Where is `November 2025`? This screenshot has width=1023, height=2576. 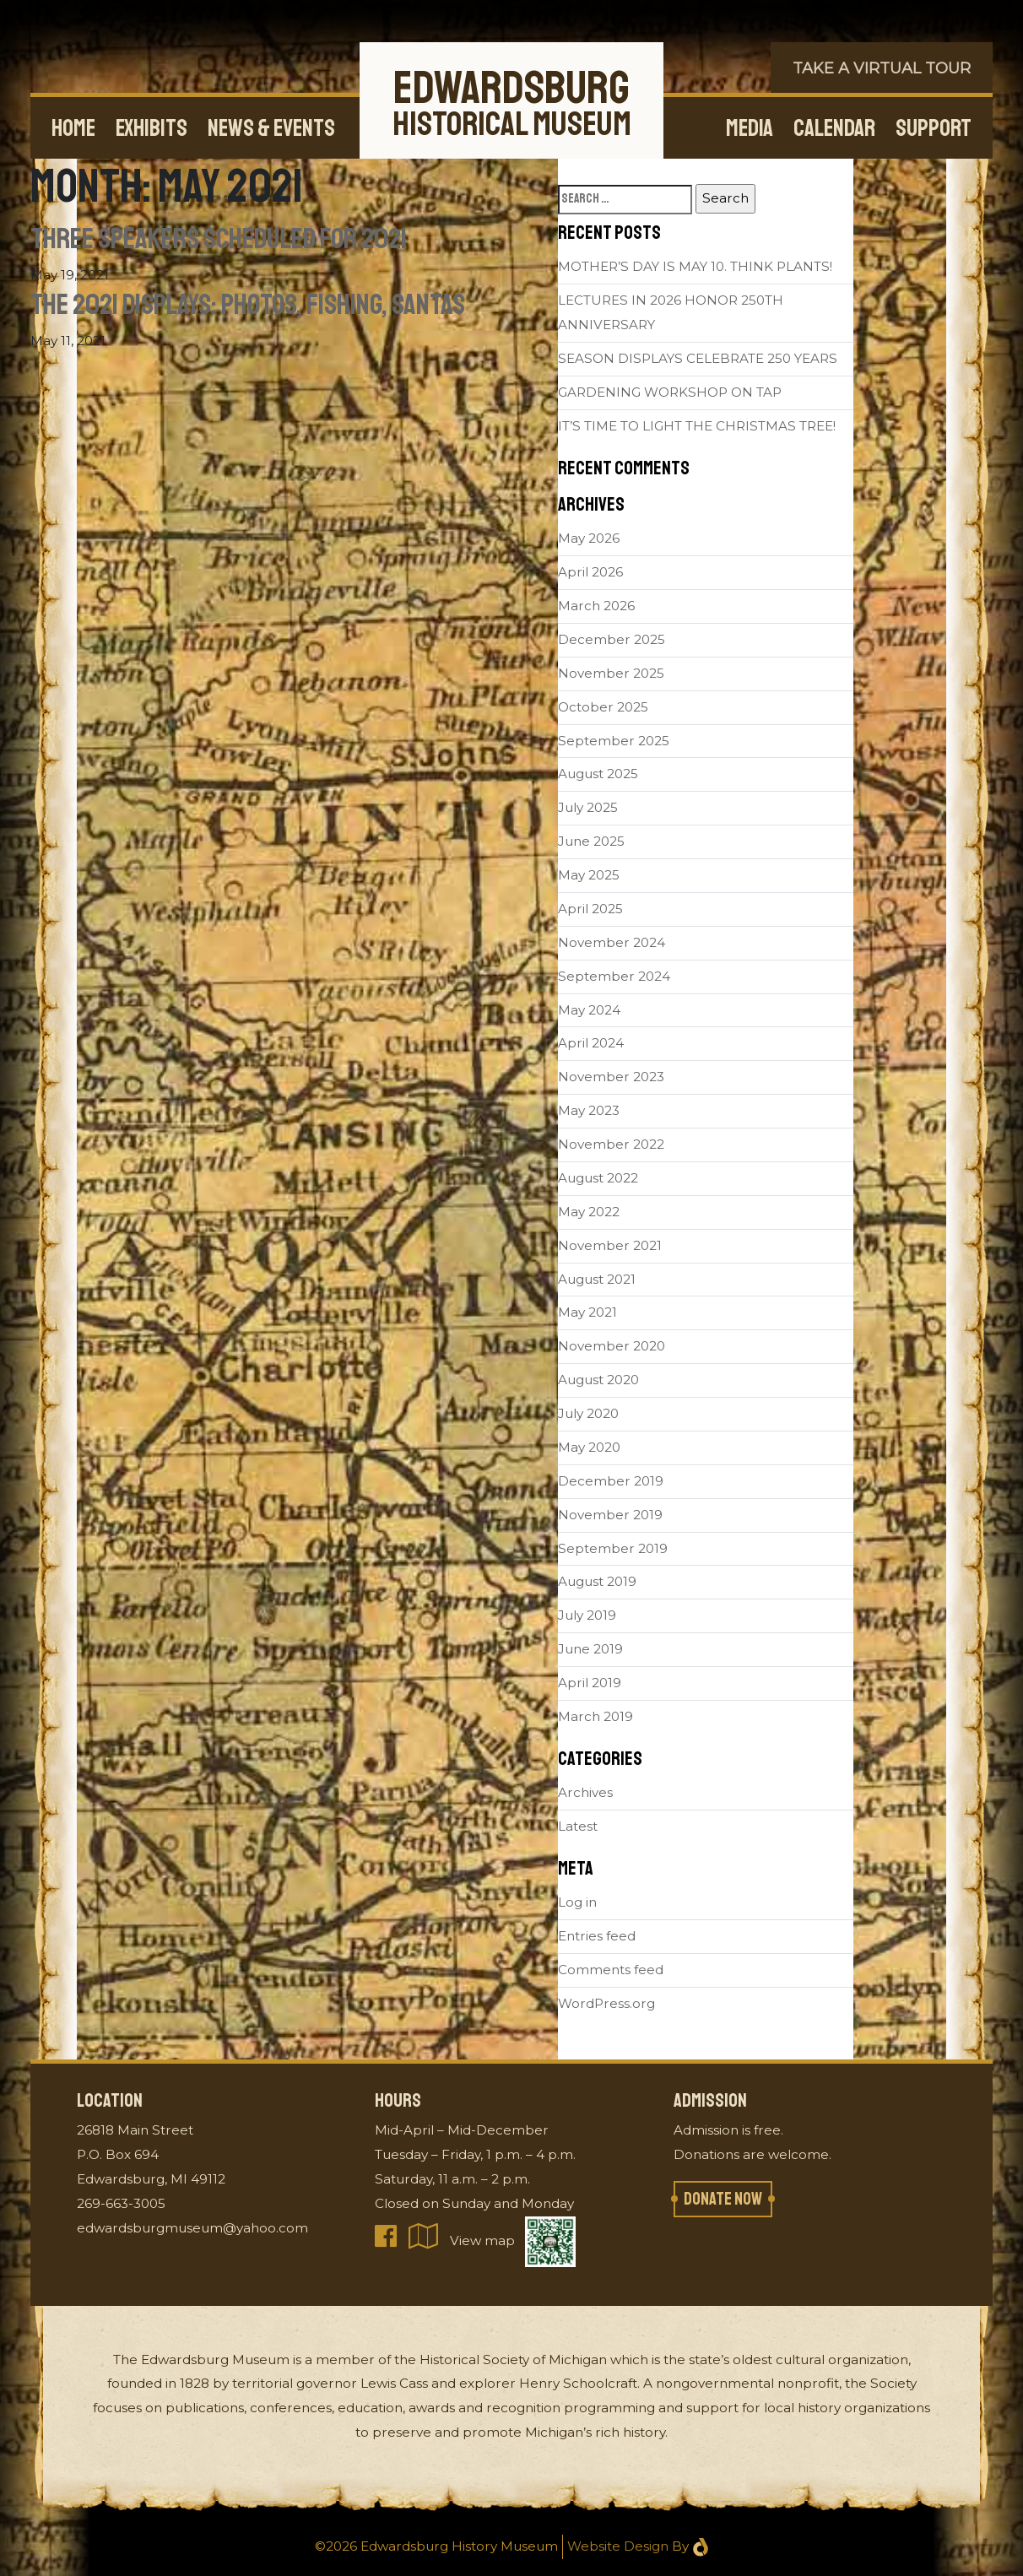
November 2025 is located at coordinates (611, 673).